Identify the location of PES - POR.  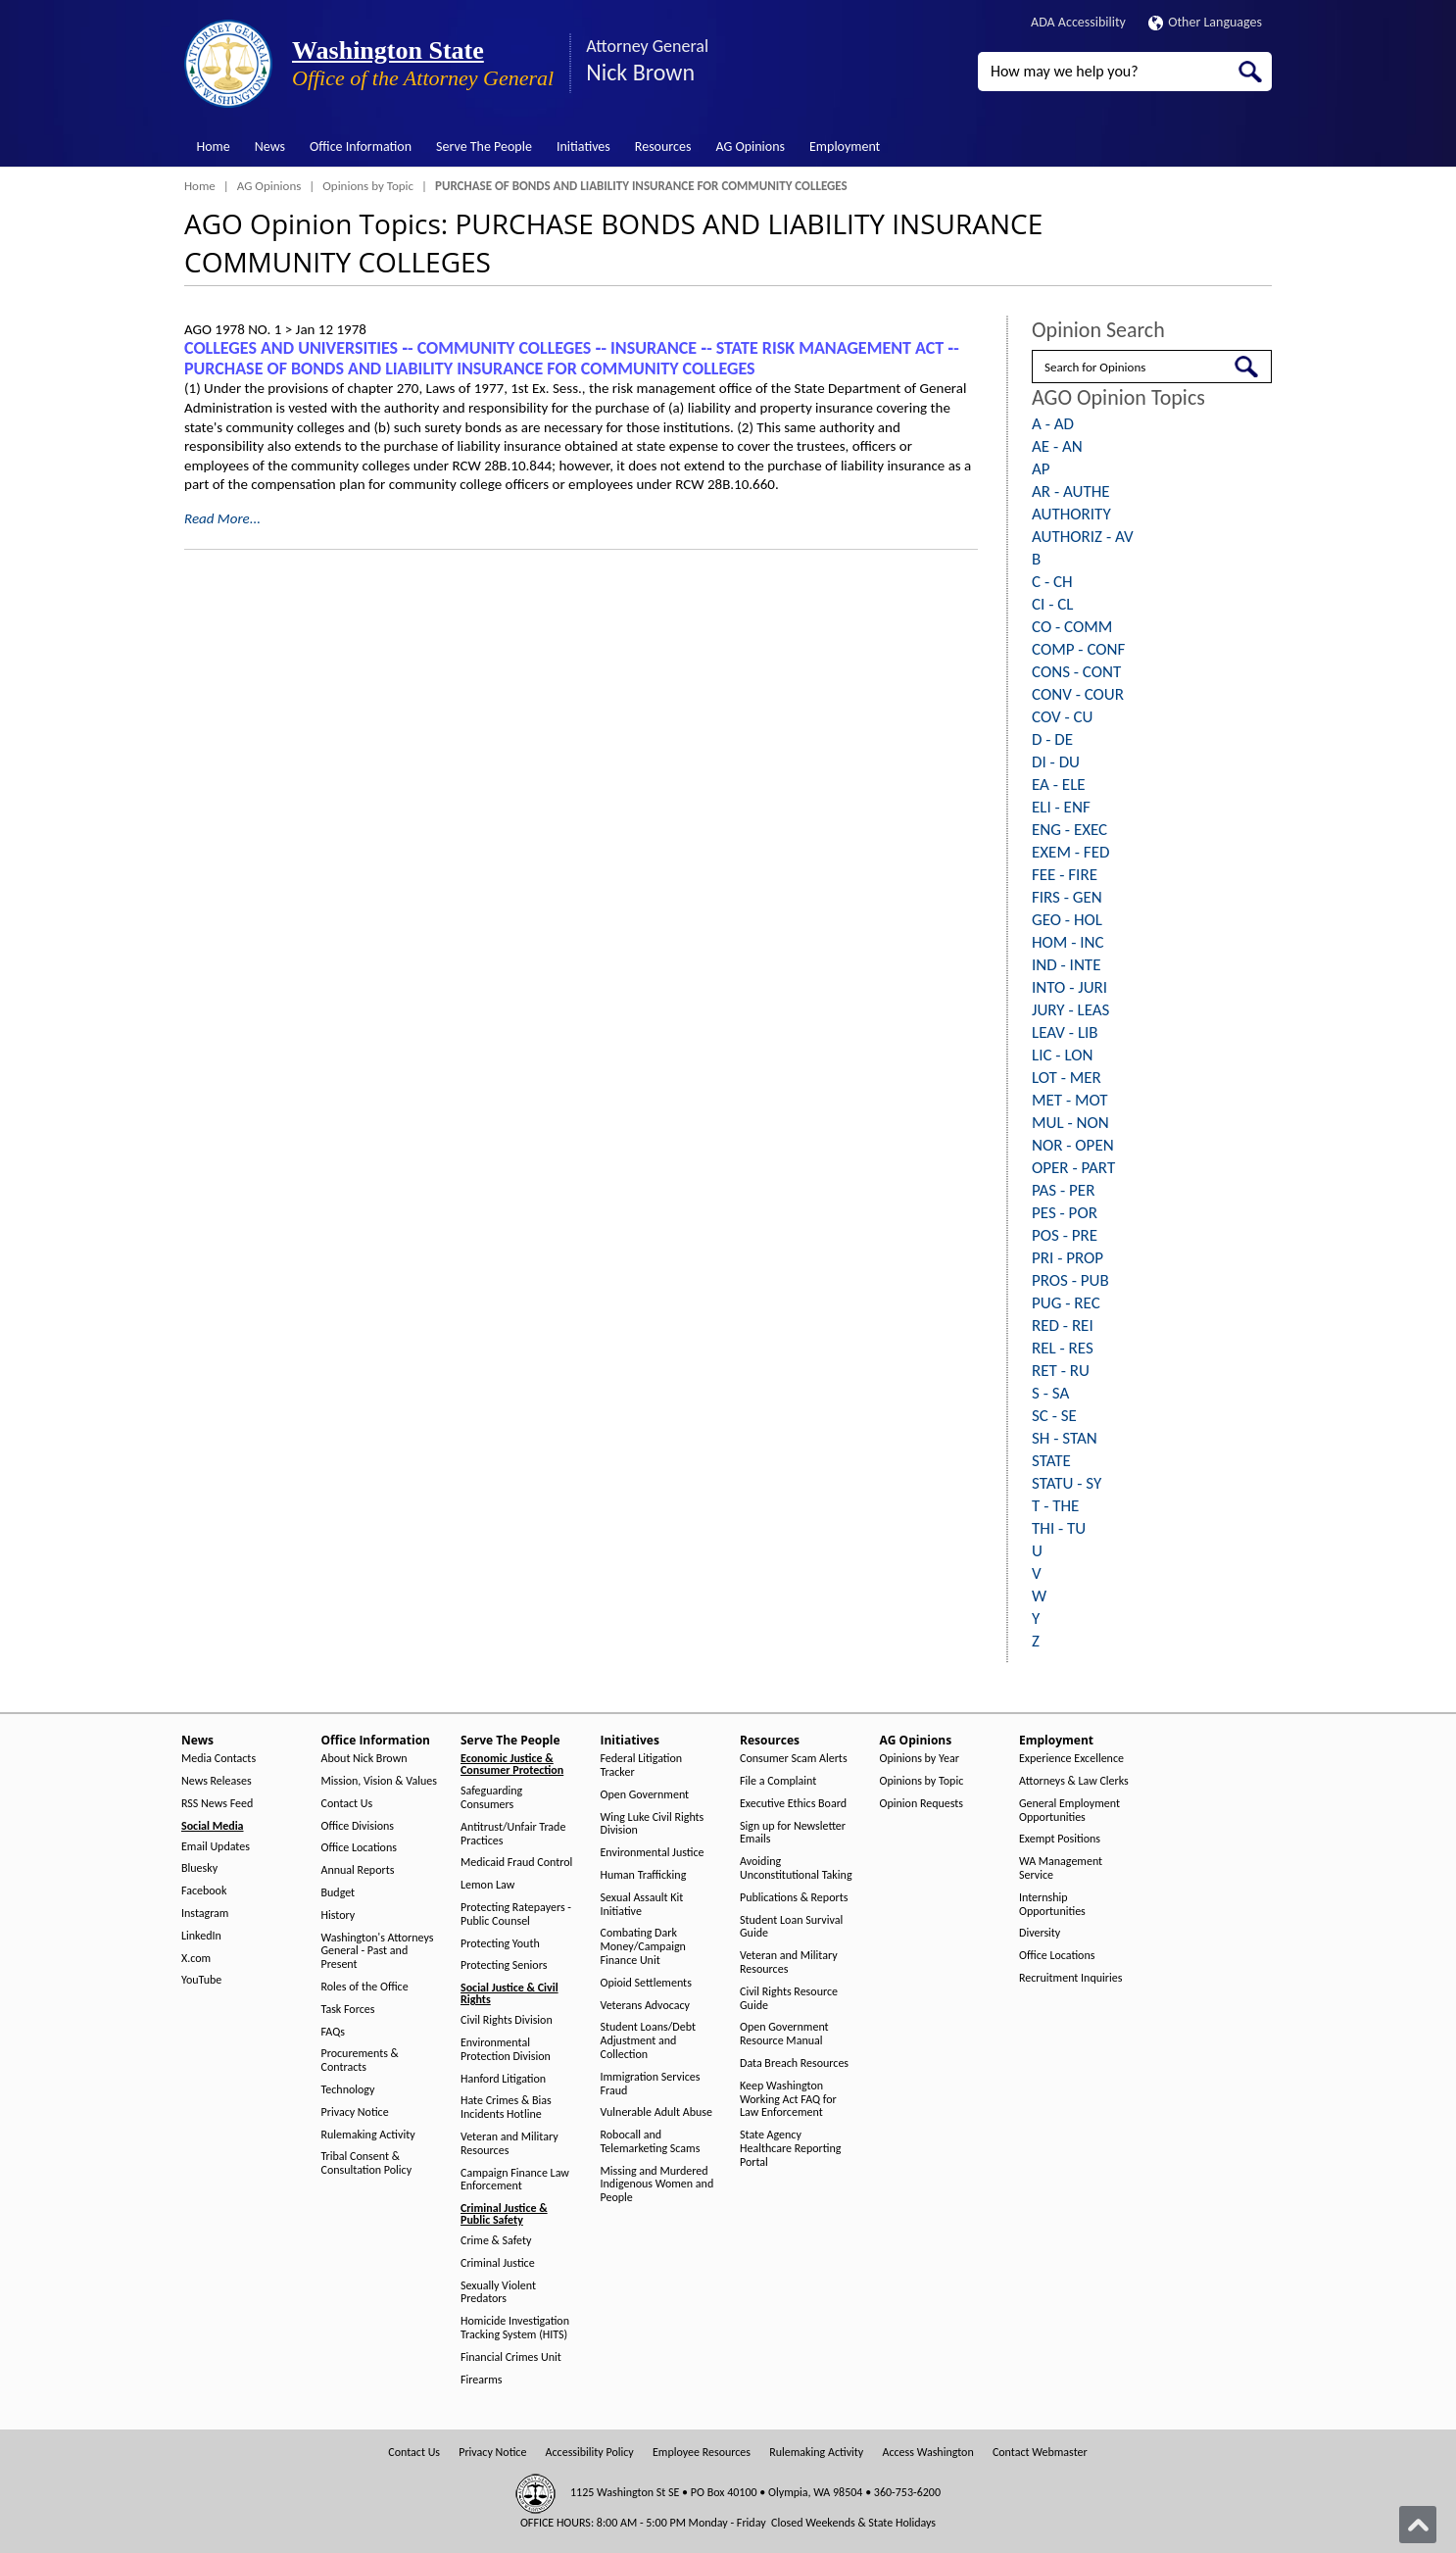
(1064, 1213).